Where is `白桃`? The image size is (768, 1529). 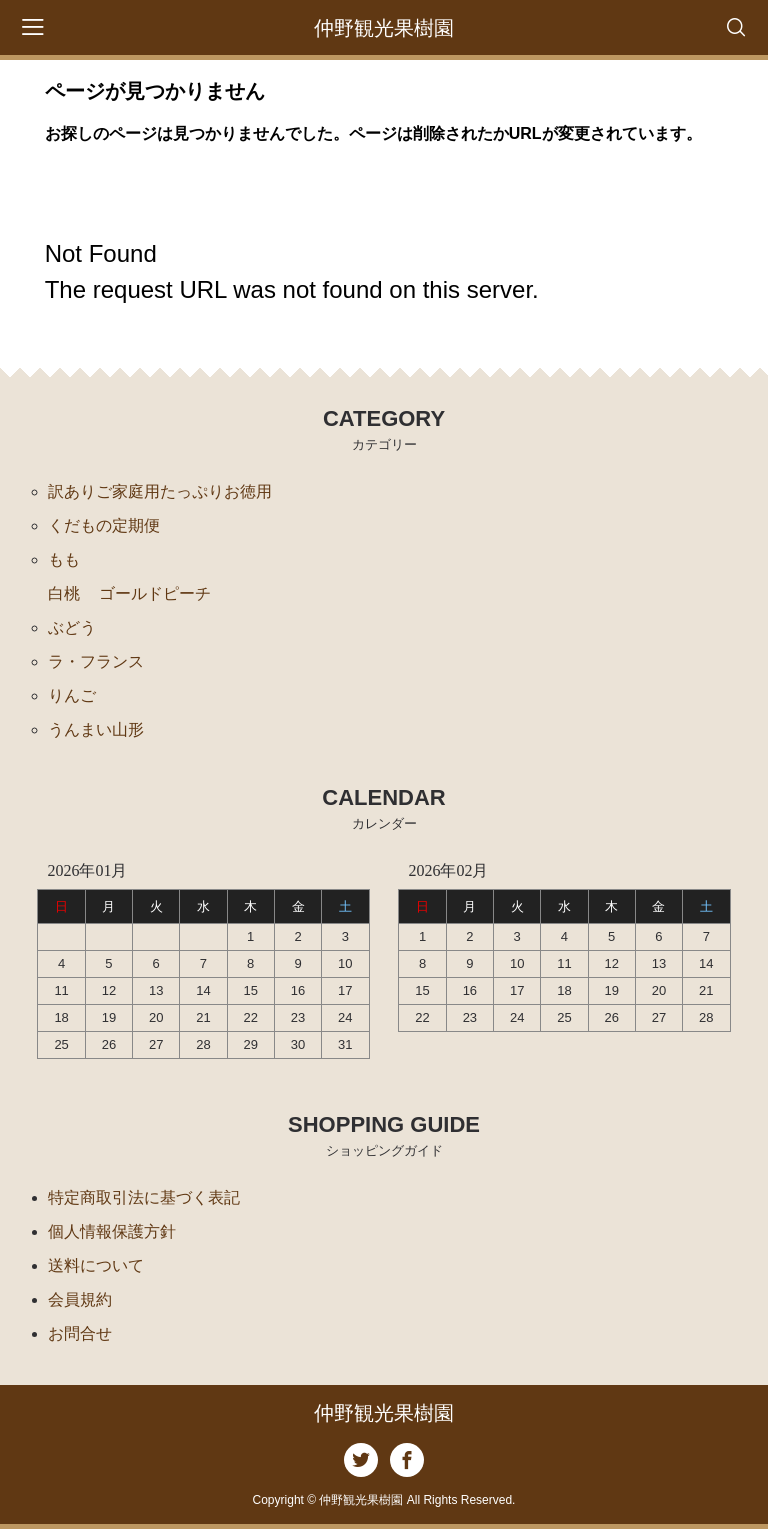 白桃 is located at coordinates (64, 593).